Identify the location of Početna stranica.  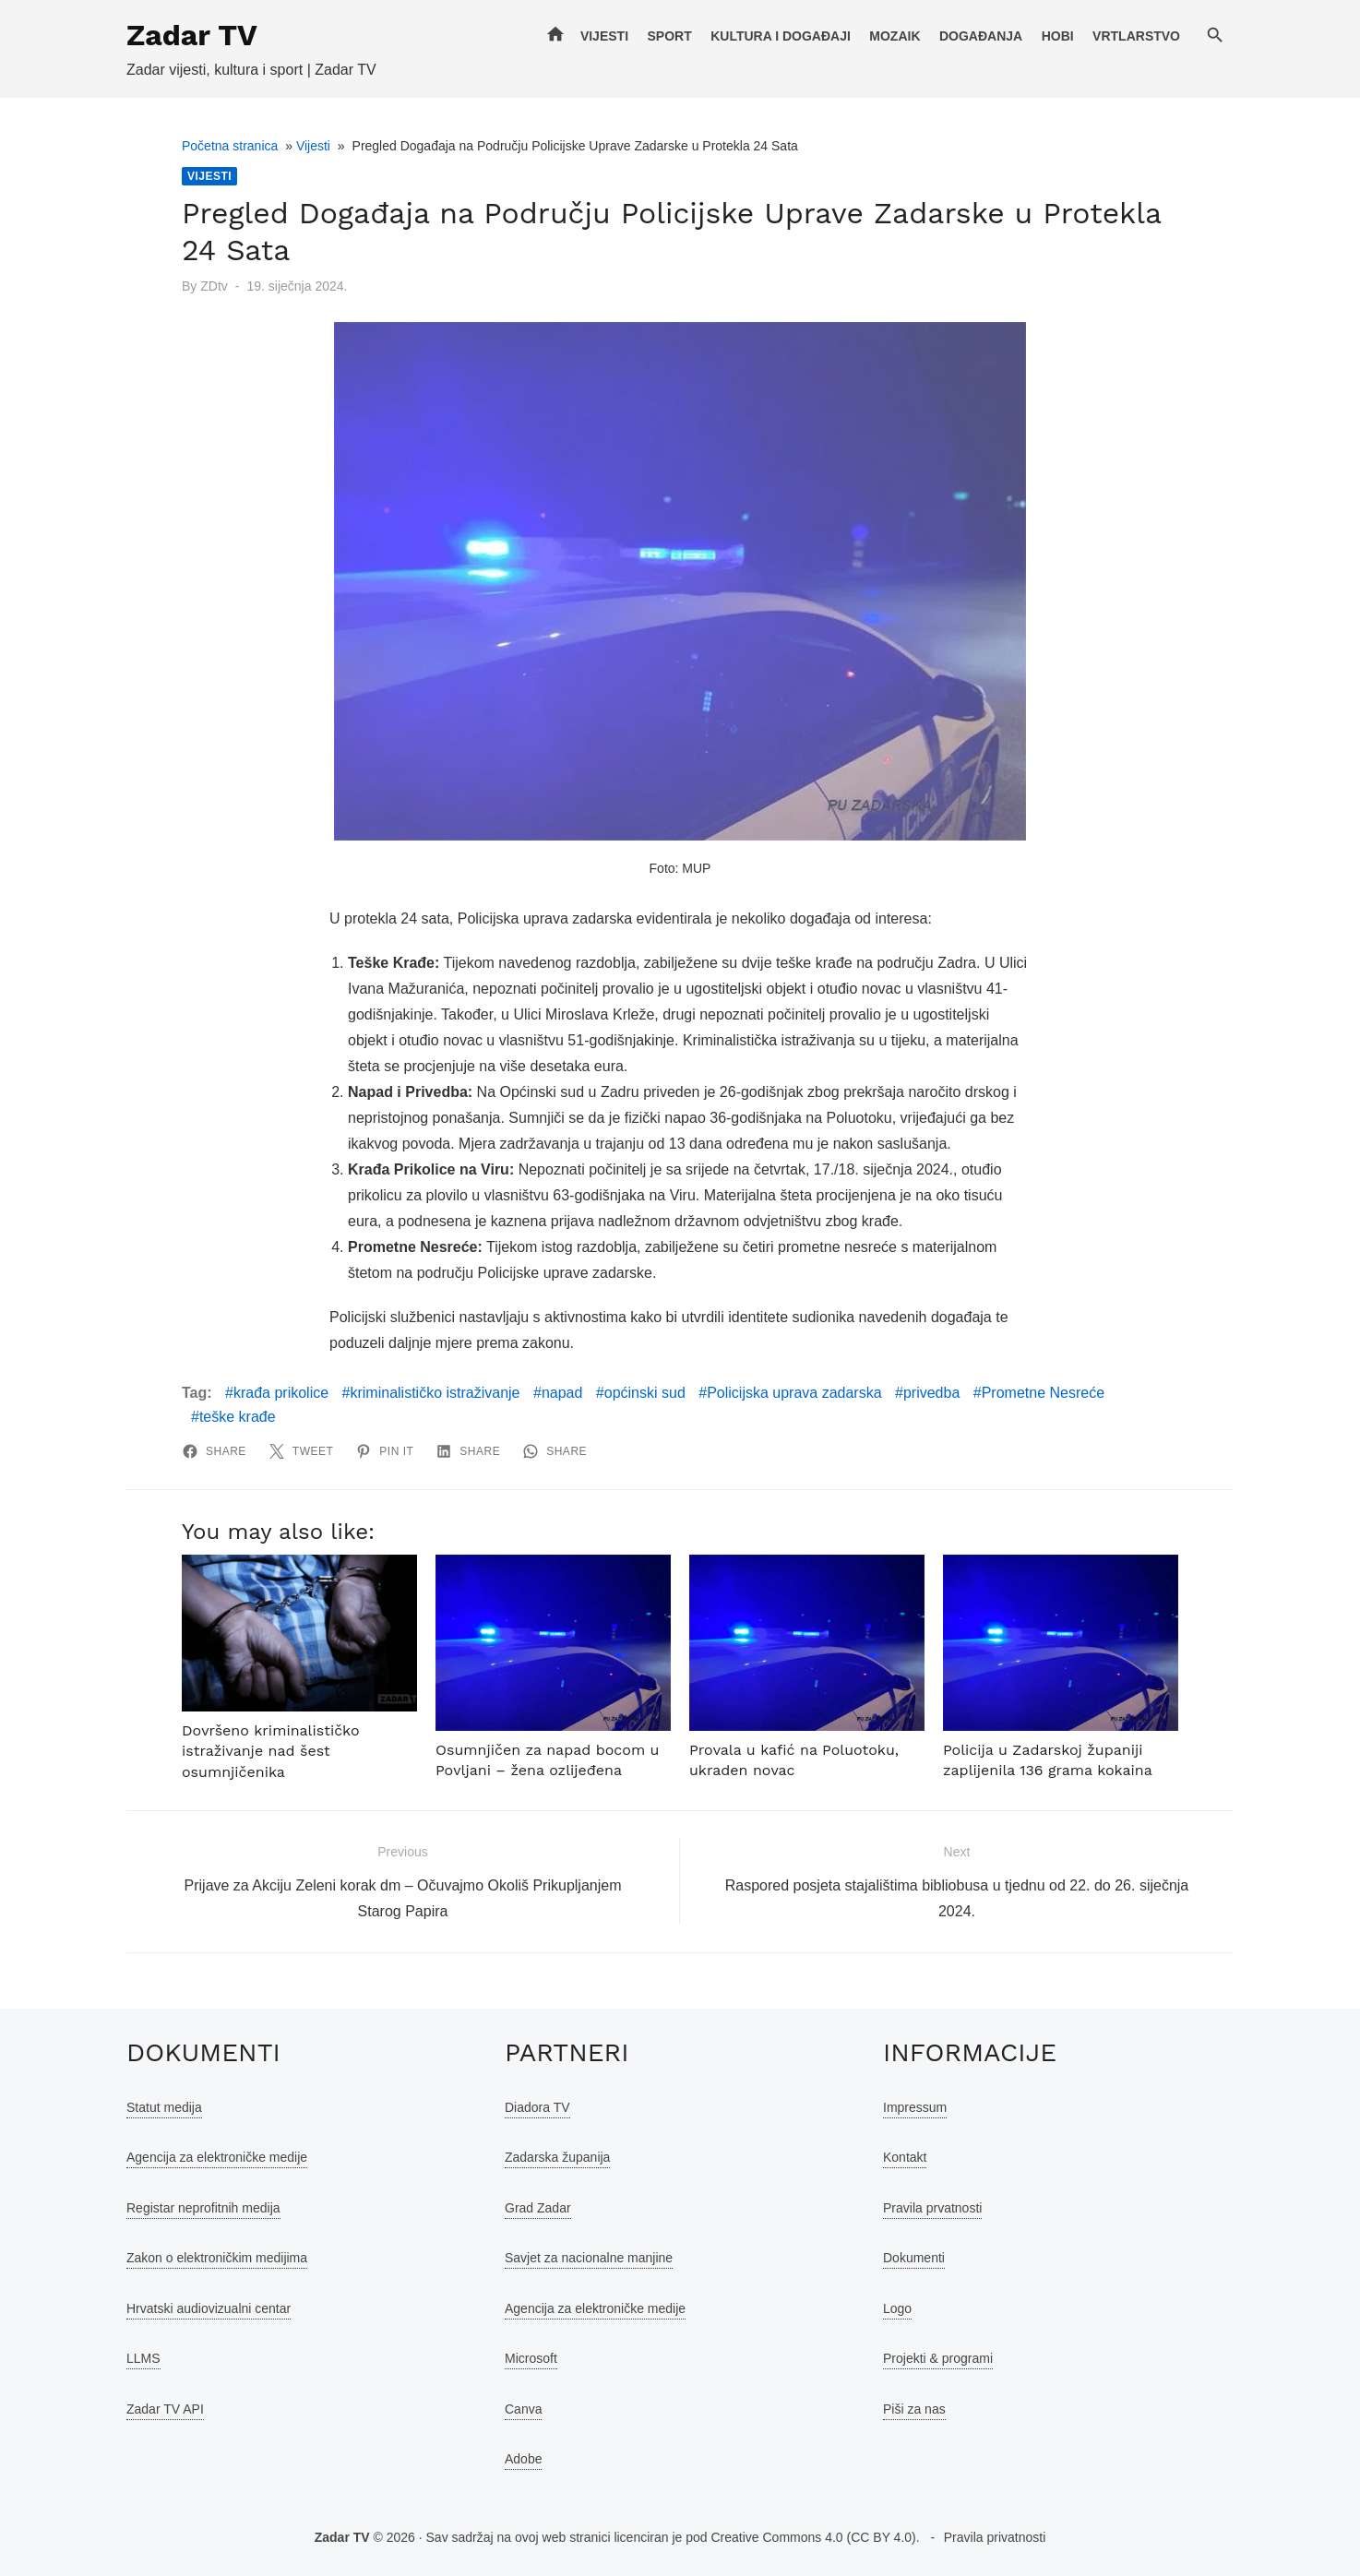
(230, 145).